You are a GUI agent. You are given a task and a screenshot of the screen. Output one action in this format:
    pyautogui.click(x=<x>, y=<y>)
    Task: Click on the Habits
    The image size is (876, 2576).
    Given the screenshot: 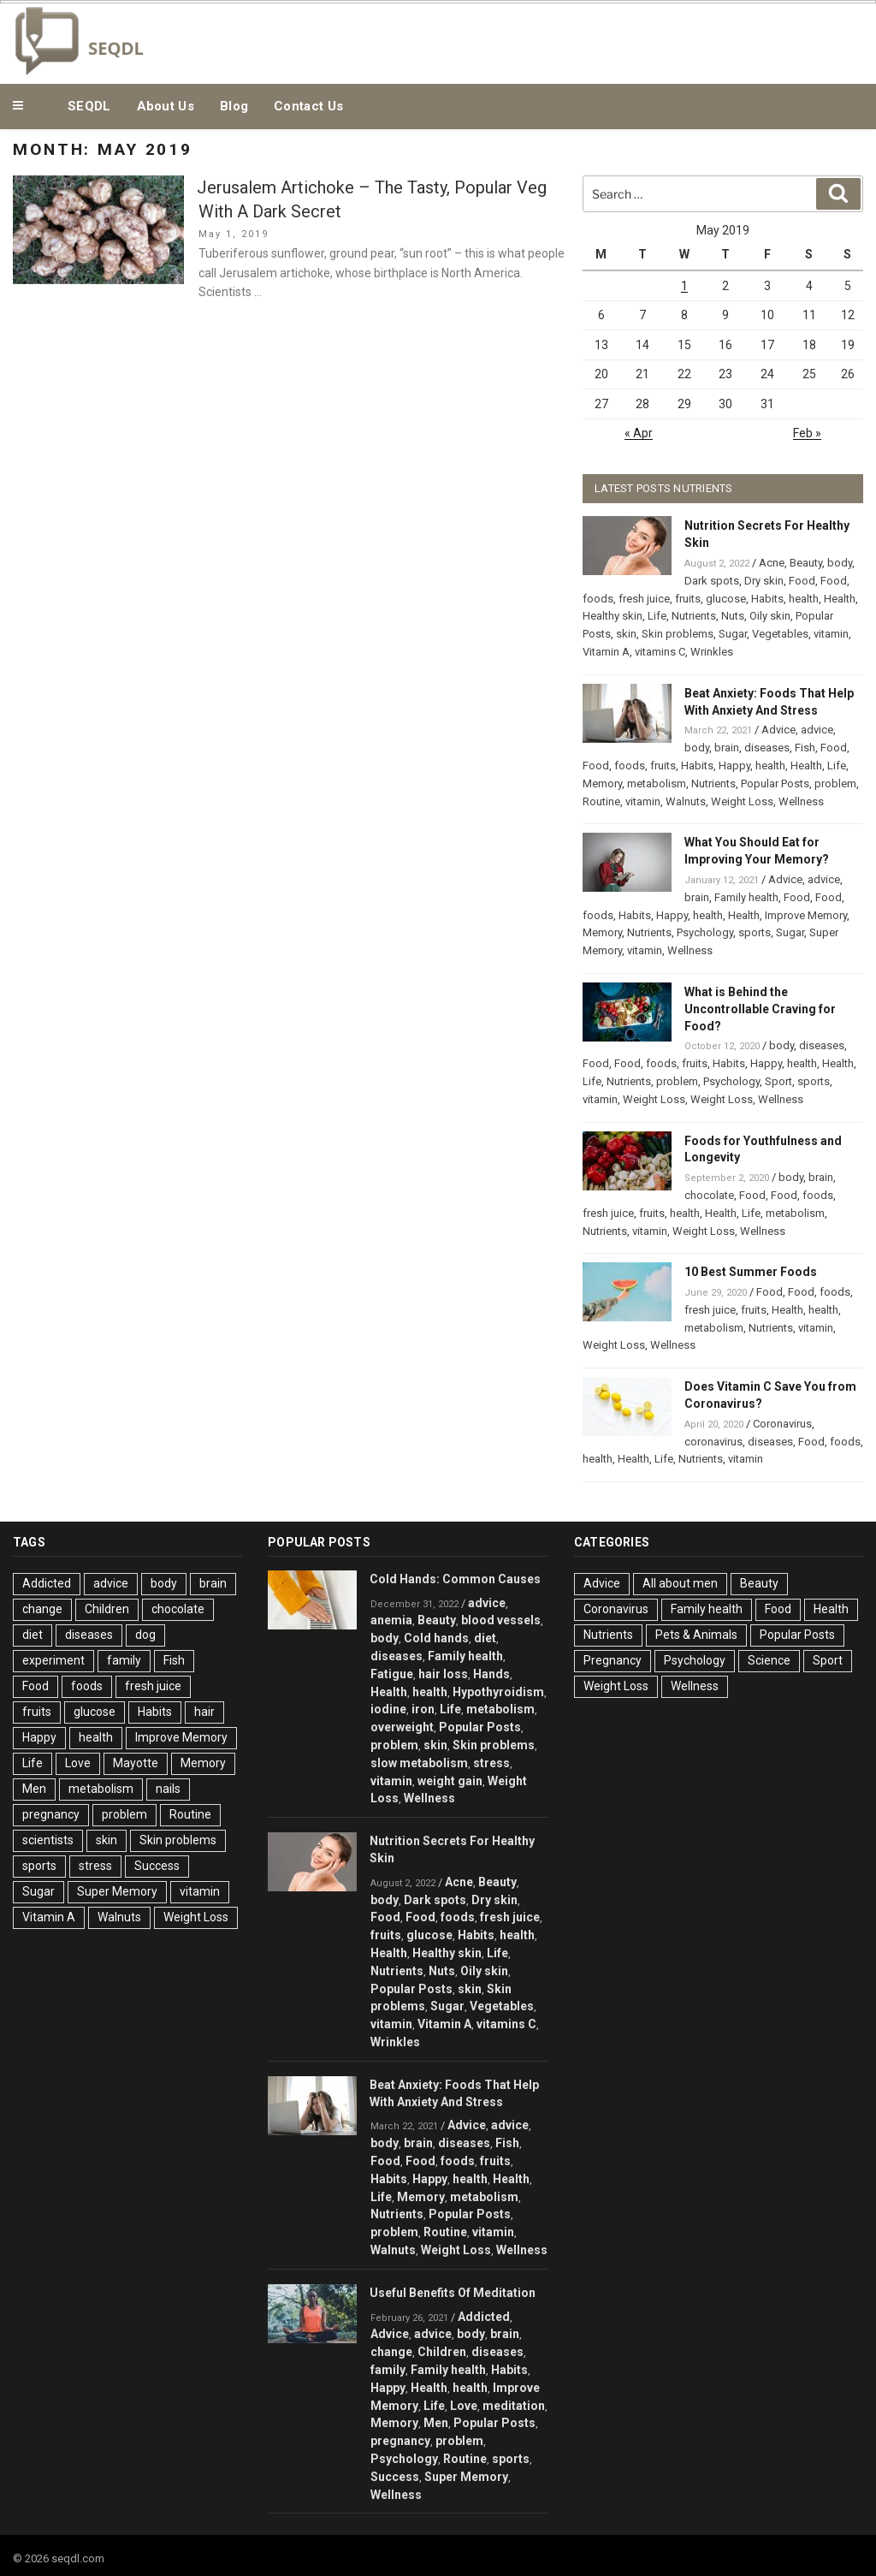 What is the action you would take?
    pyautogui.click(x=767, y=598)
    